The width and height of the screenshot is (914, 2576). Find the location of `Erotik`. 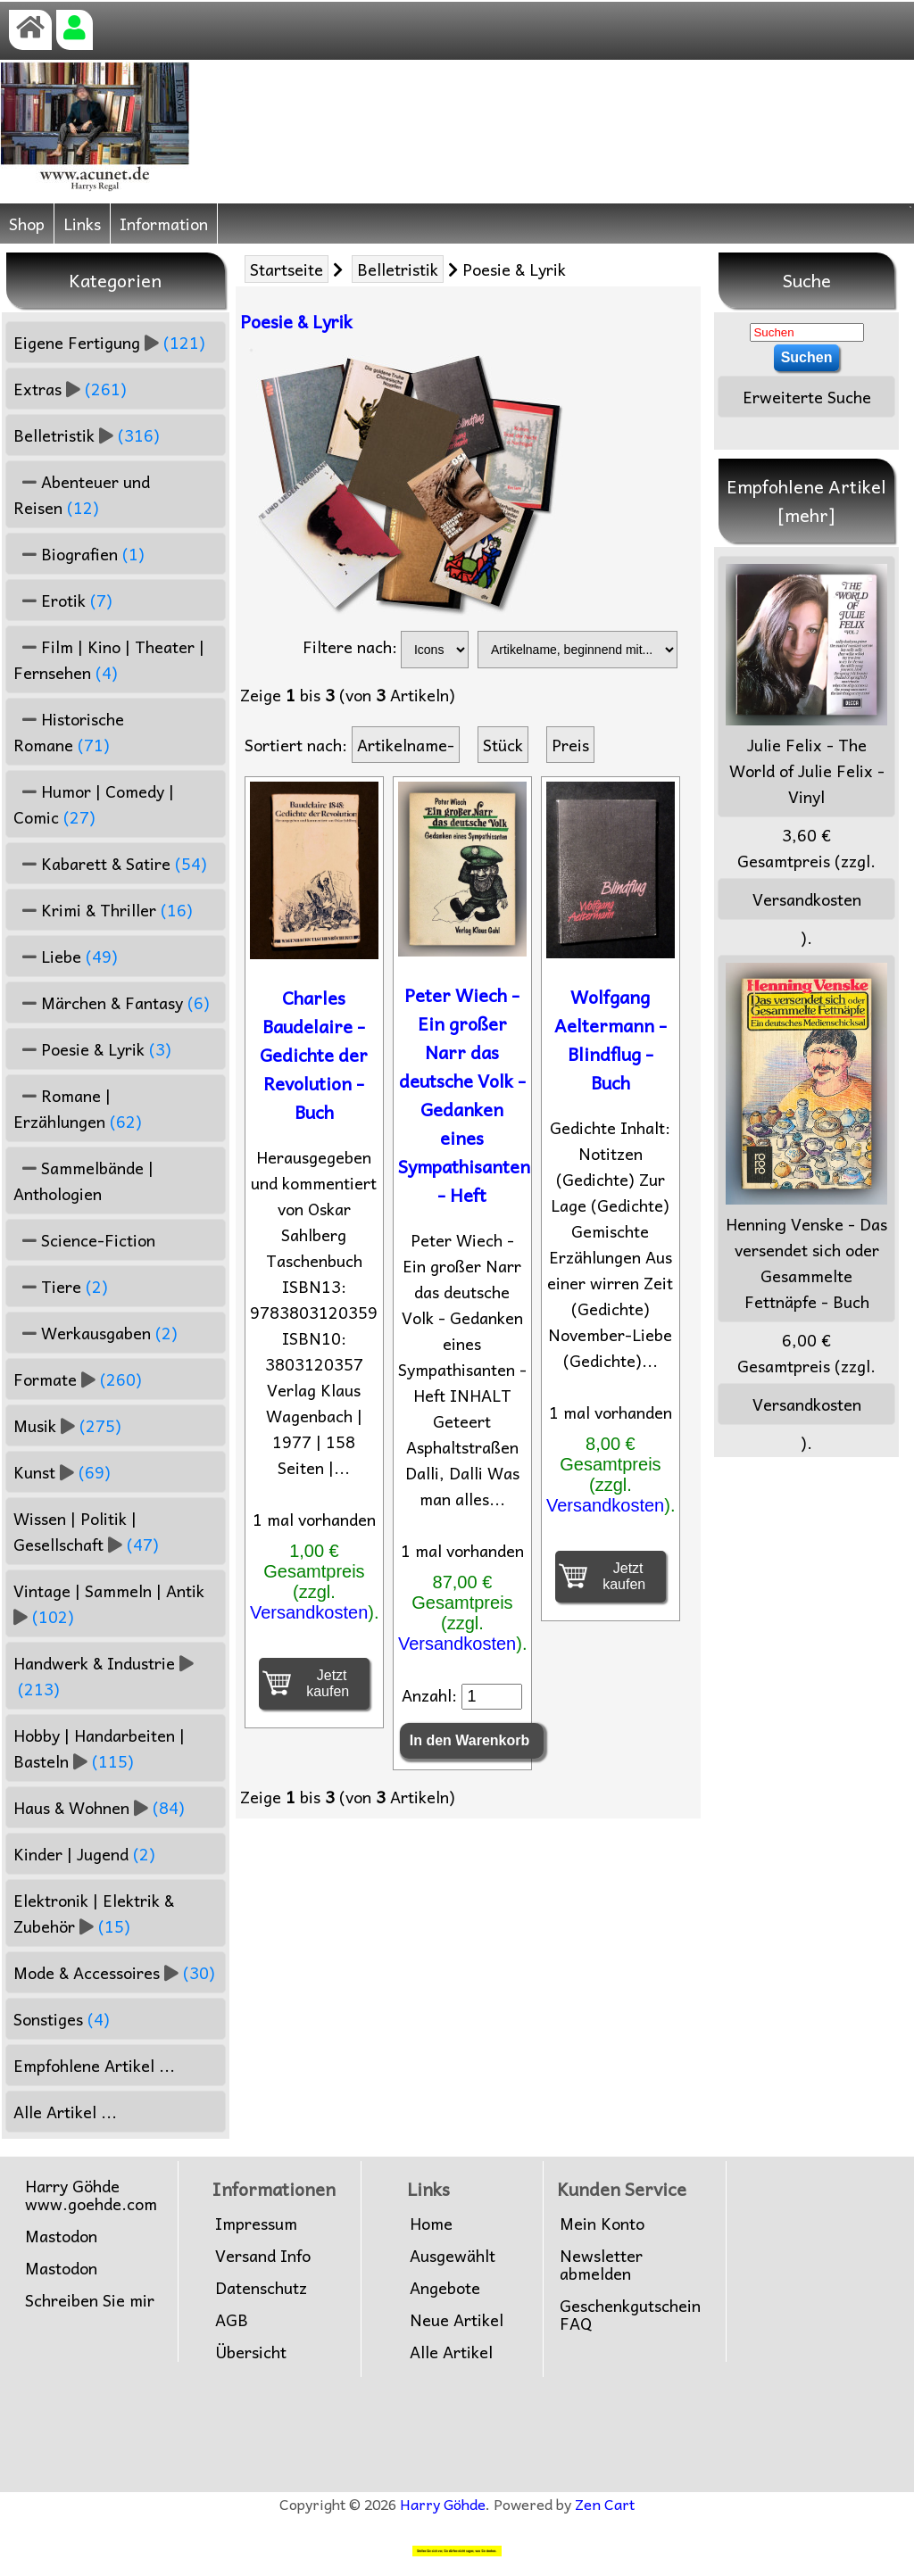

Erotik is located at coordinates (62, 600).